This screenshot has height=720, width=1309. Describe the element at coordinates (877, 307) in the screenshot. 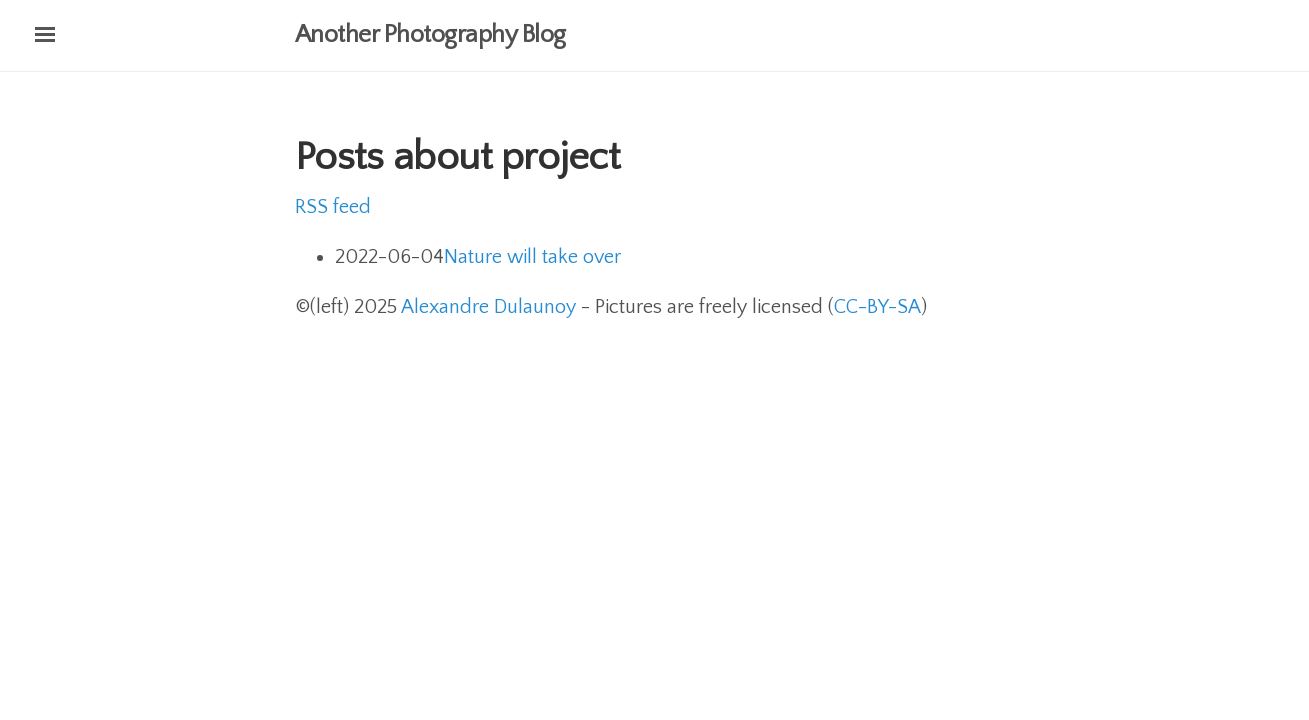

I see `CC-BY-SA` at that location.